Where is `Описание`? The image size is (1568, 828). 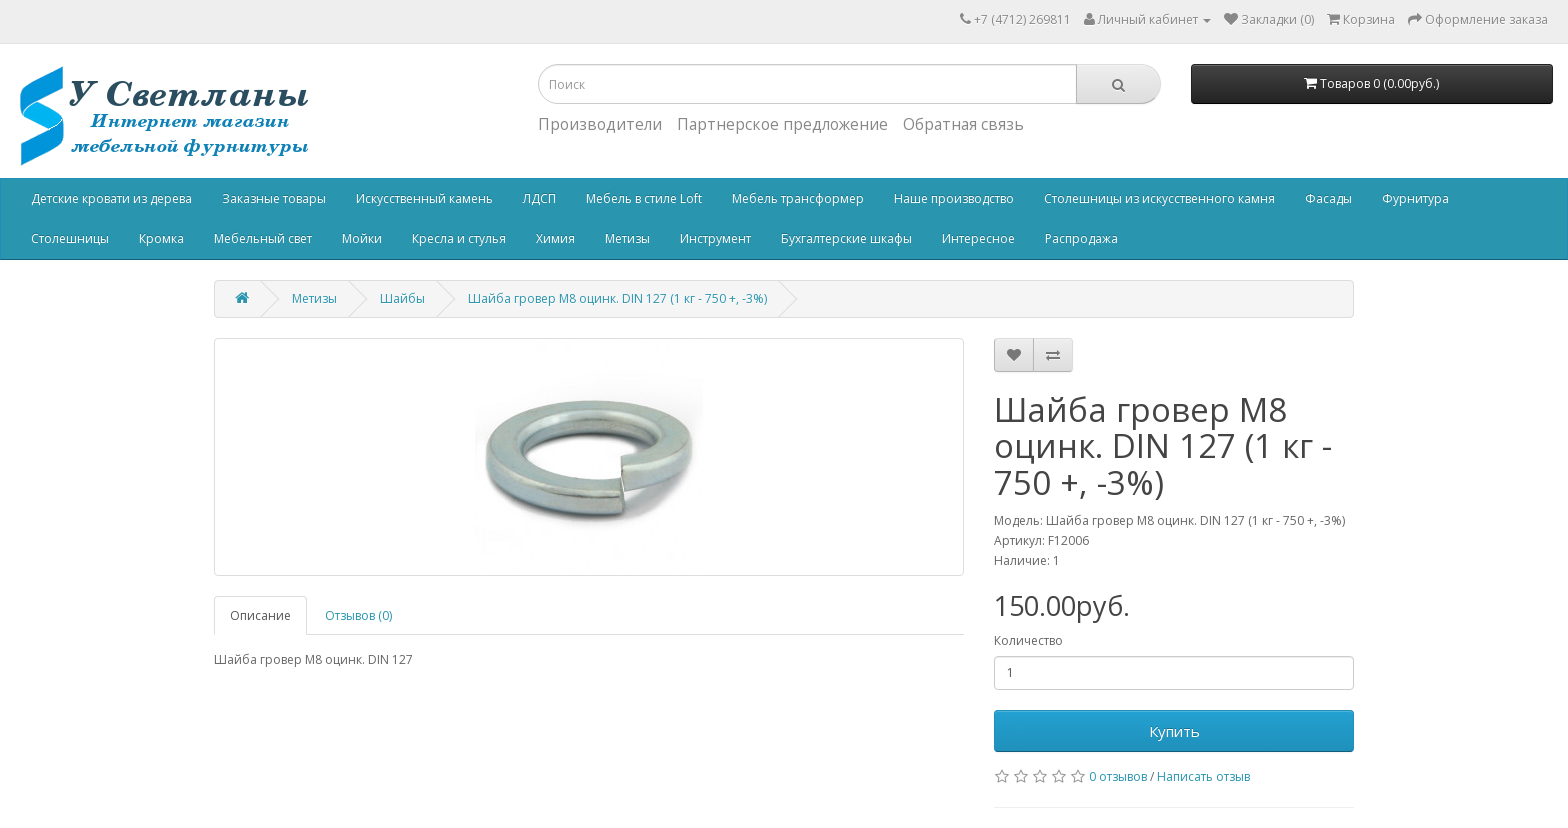
Описание is located at coordinates (260, 615).